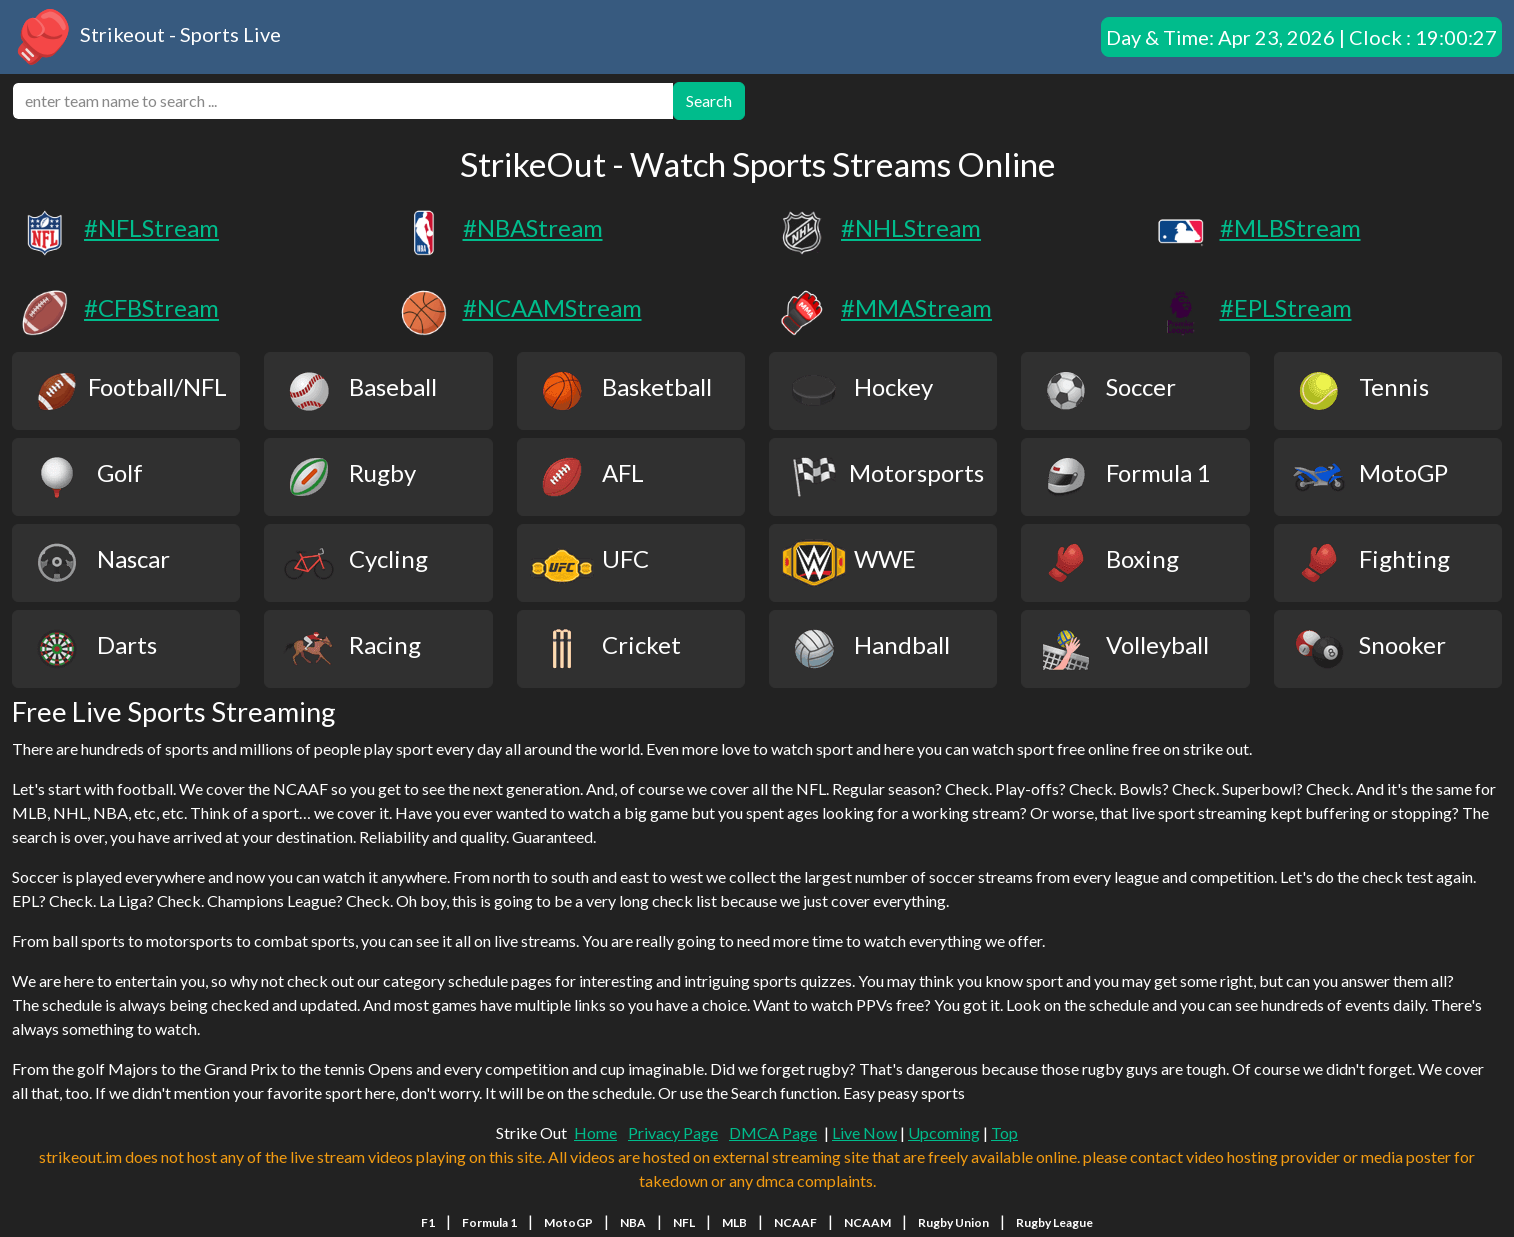 This screenshot has height=1237, width=1514. Describe the element at coordinates (795, 1222) in the screenshot. I see `NCAAF` at that location.